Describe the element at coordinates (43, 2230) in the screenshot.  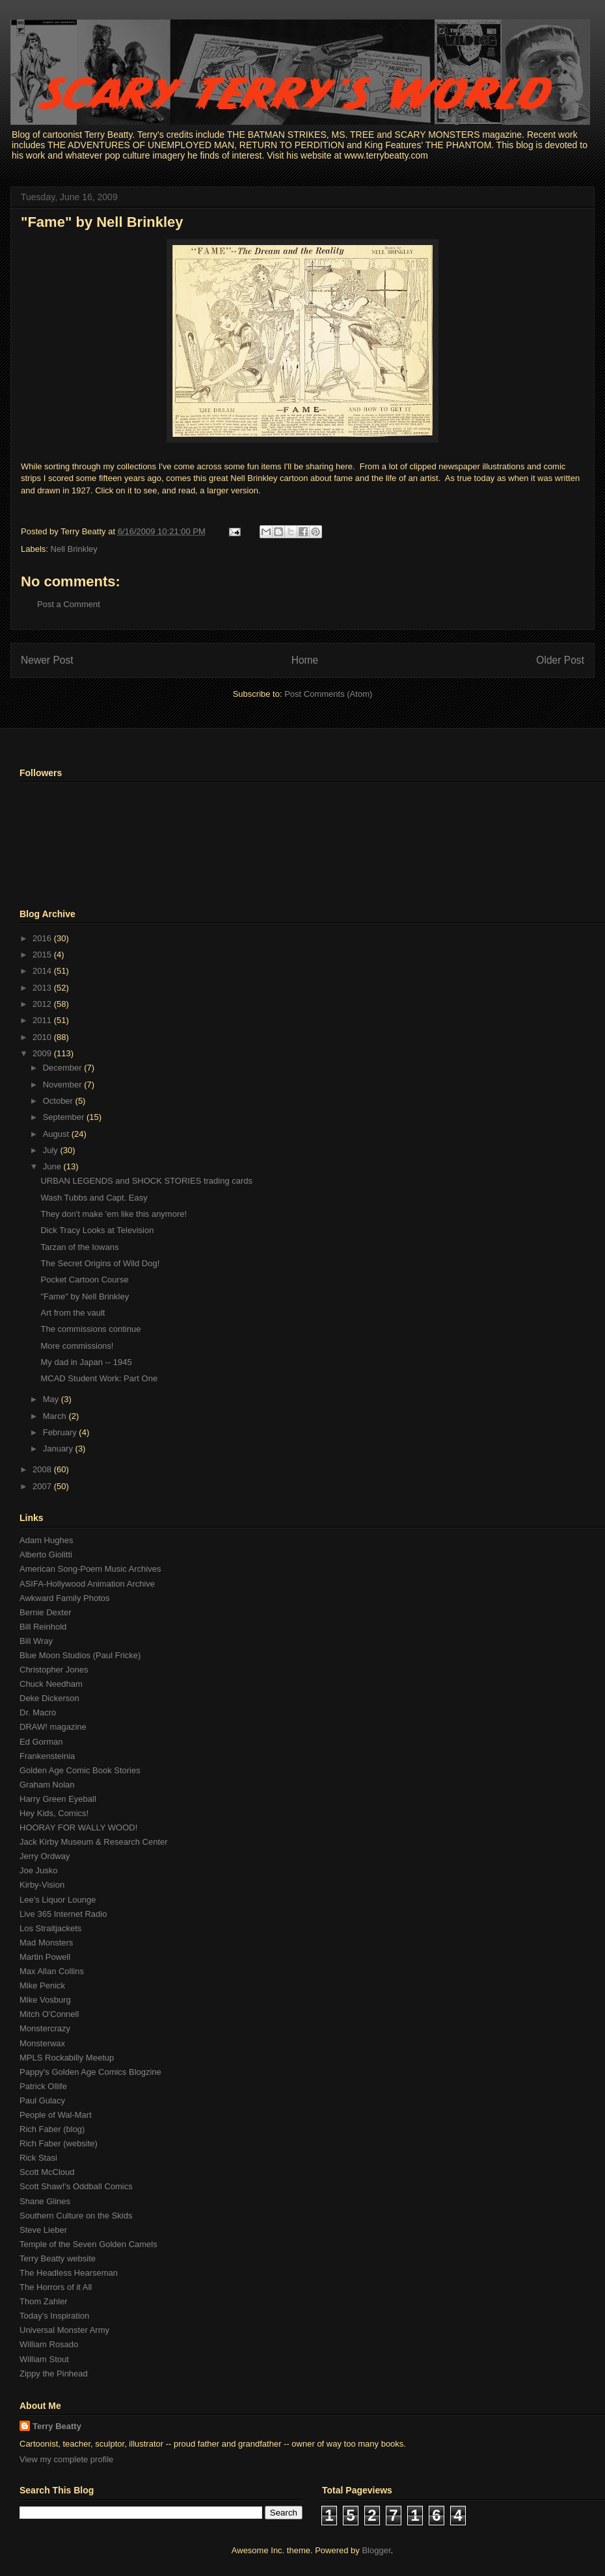
I see `Steve Lieber` at that location.